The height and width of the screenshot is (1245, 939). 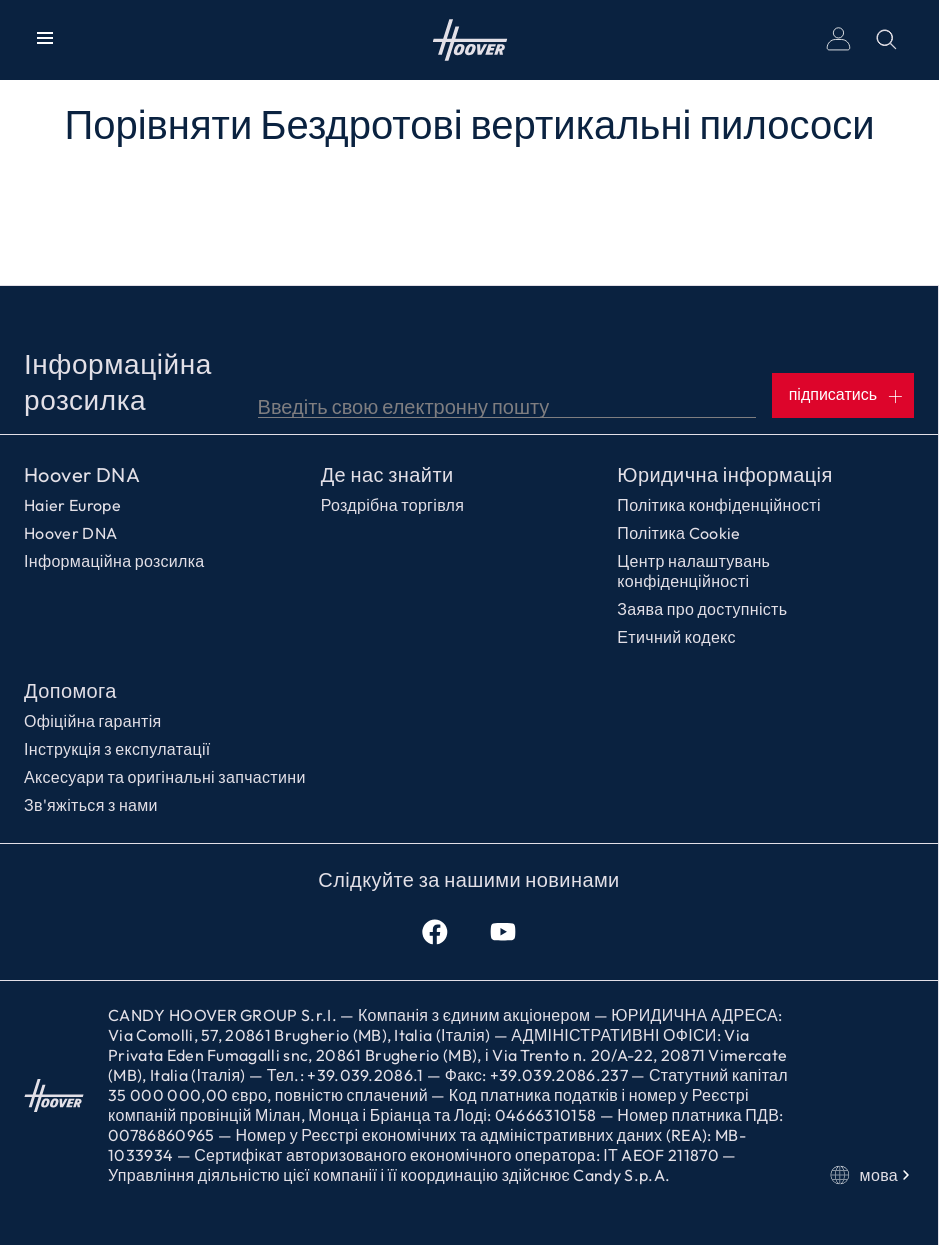 What do you see at coordinates (70, 691) in the screenshot?
I see `Допомога` at bounding box center [70, 691].